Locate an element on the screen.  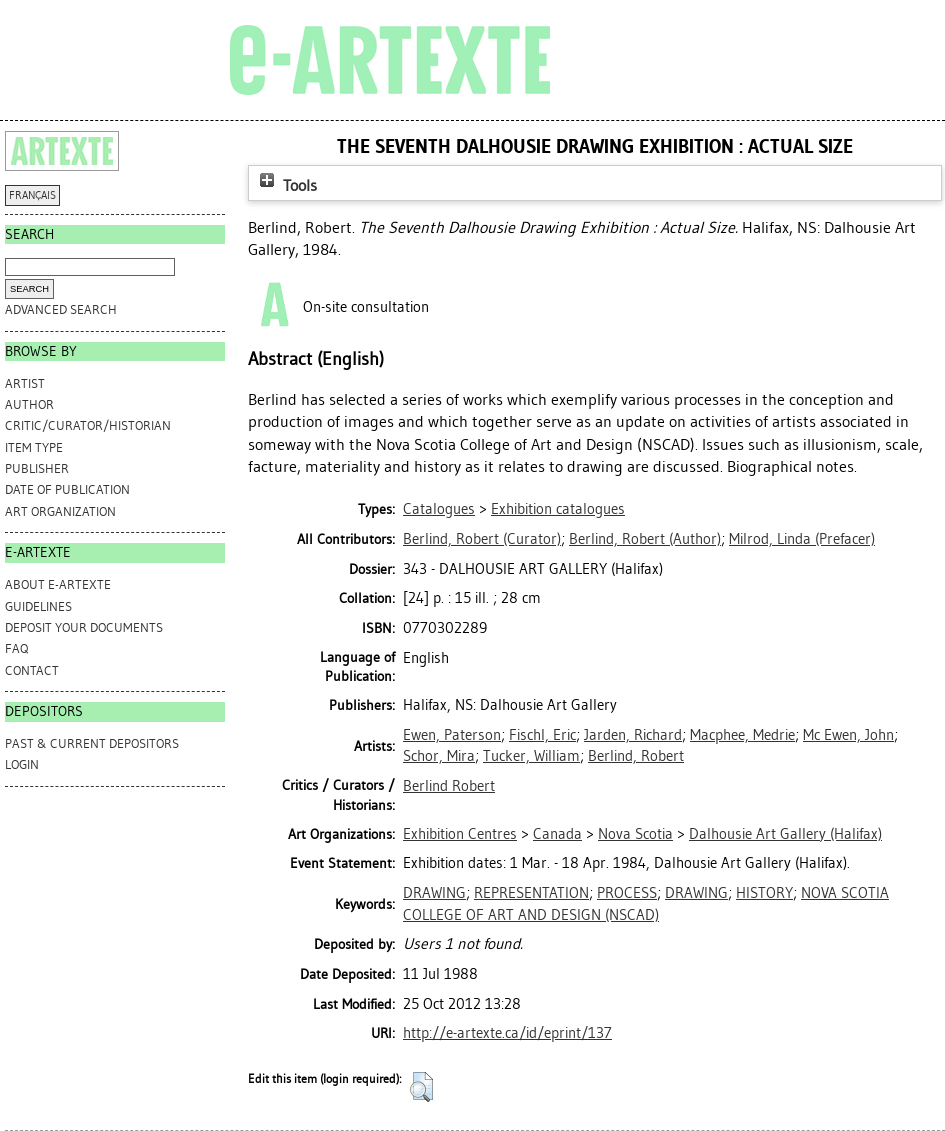
Item Type is located at coordinates (34, 447).